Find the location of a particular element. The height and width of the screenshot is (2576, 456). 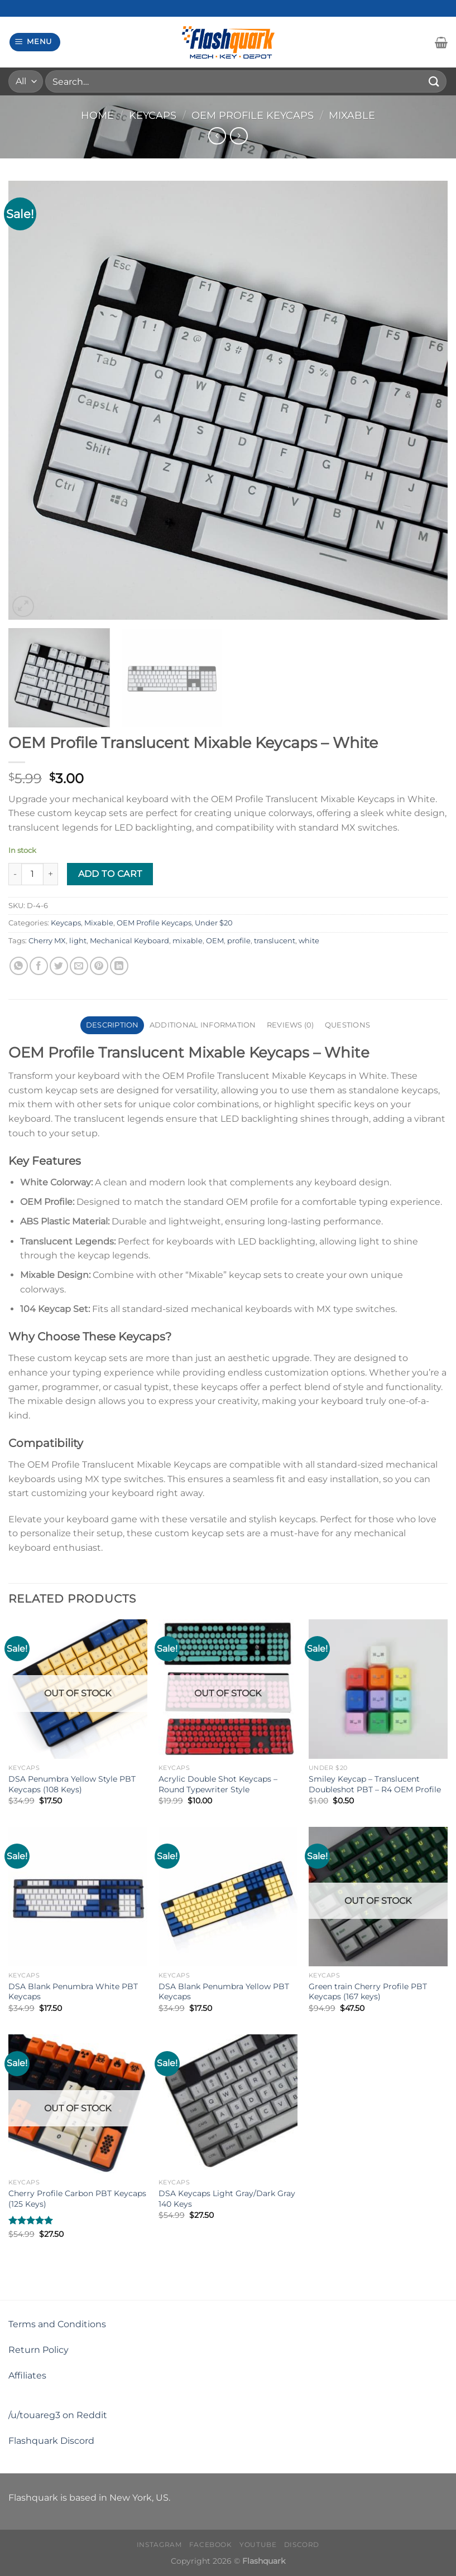

Mechanical Keyboard is located at coordinates (129, 941).